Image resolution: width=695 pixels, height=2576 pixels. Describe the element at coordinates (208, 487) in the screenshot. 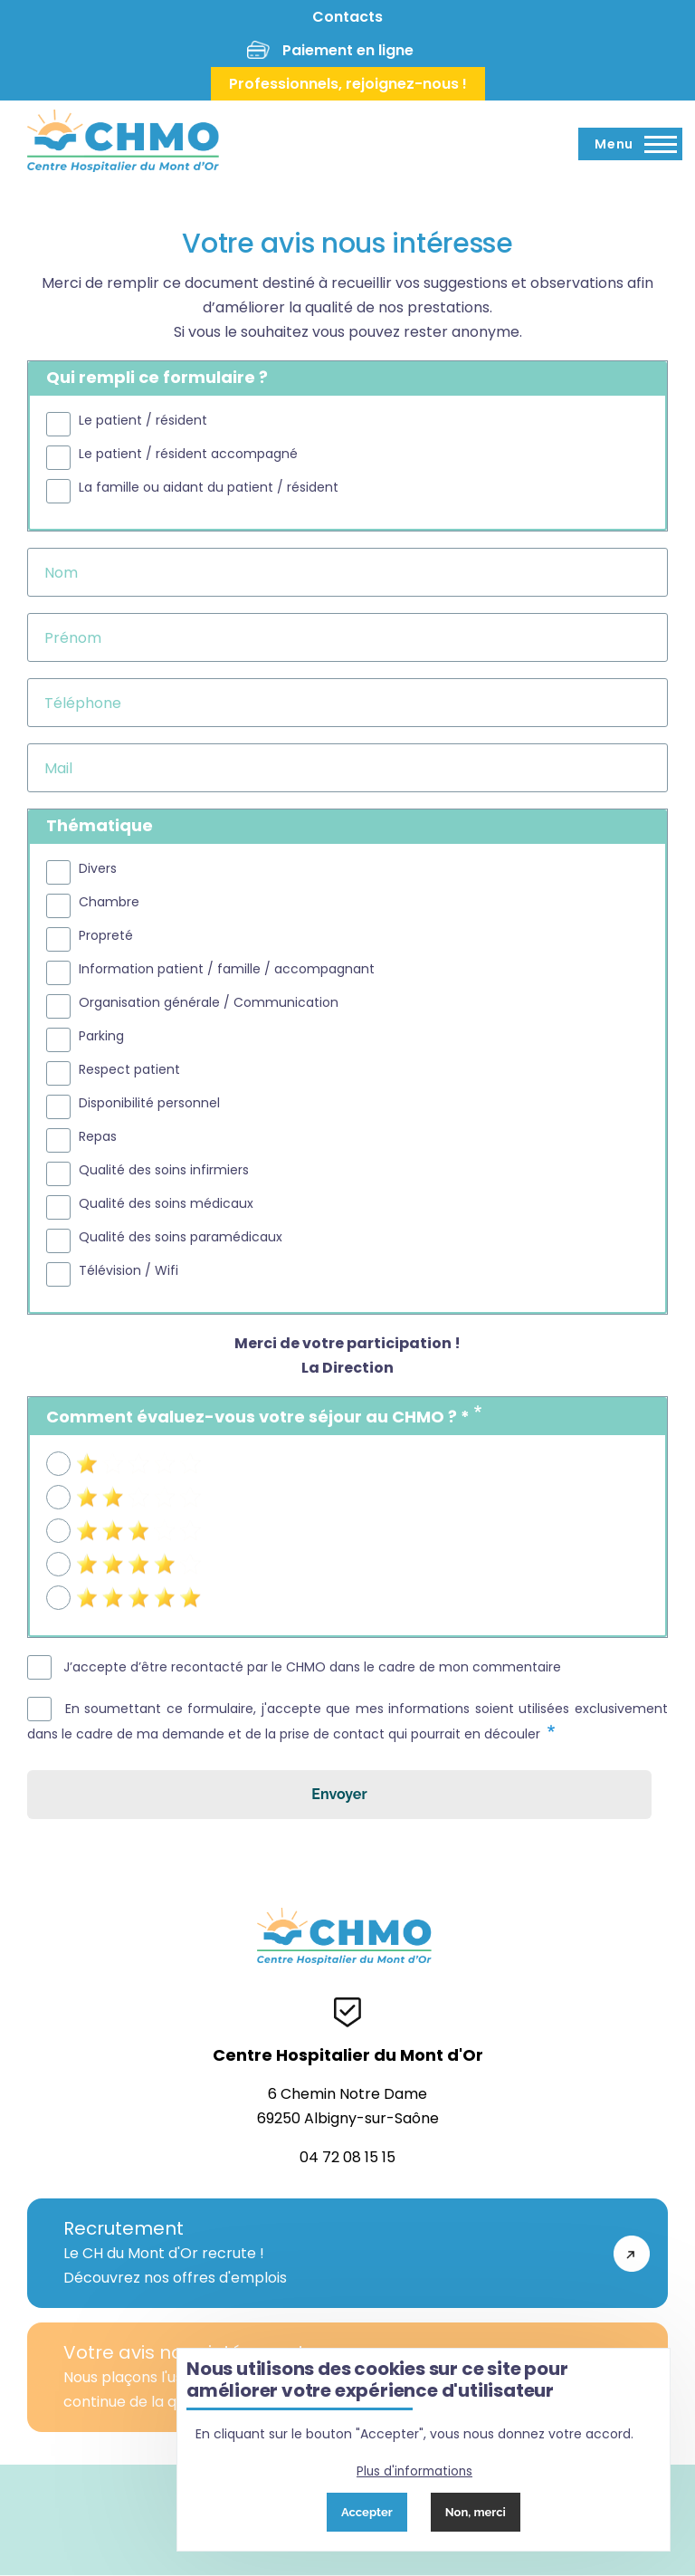

I see `La famille ou aidant du patient / résident` at that location.